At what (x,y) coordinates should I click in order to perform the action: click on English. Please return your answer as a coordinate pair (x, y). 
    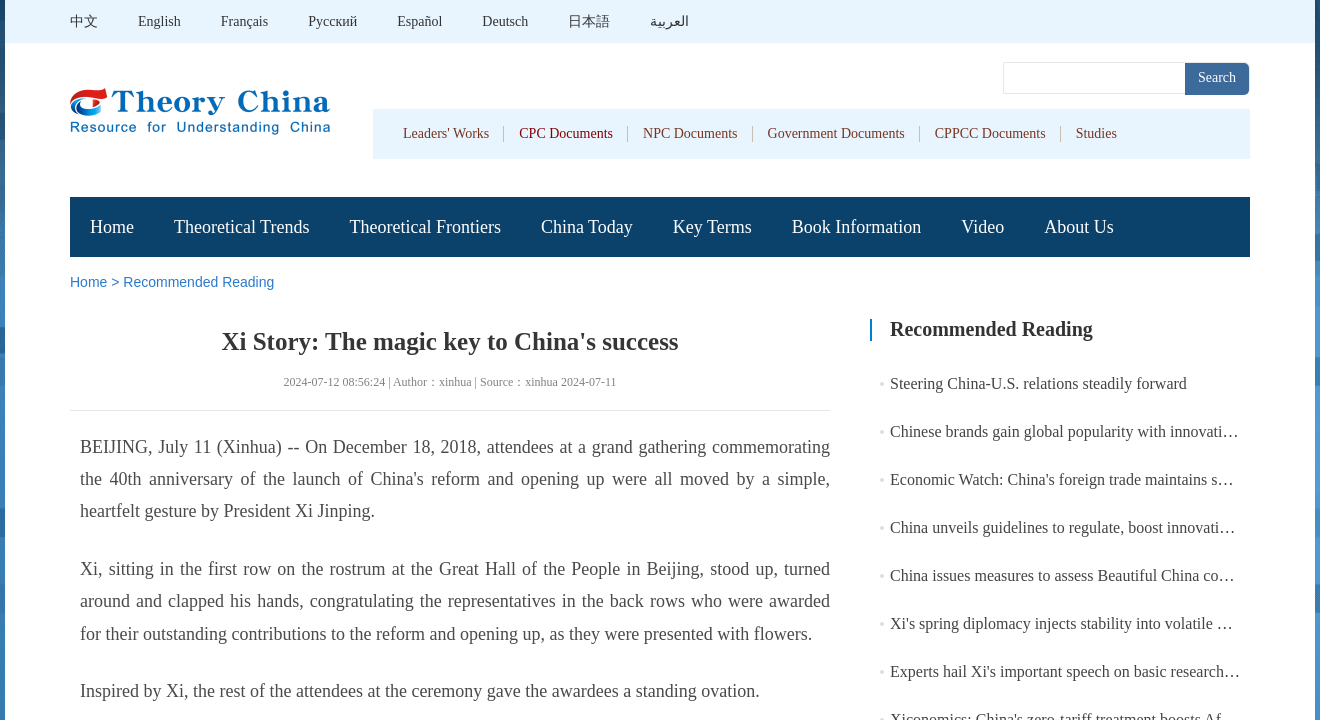
    Looking at the image, I should click on (159, 21).